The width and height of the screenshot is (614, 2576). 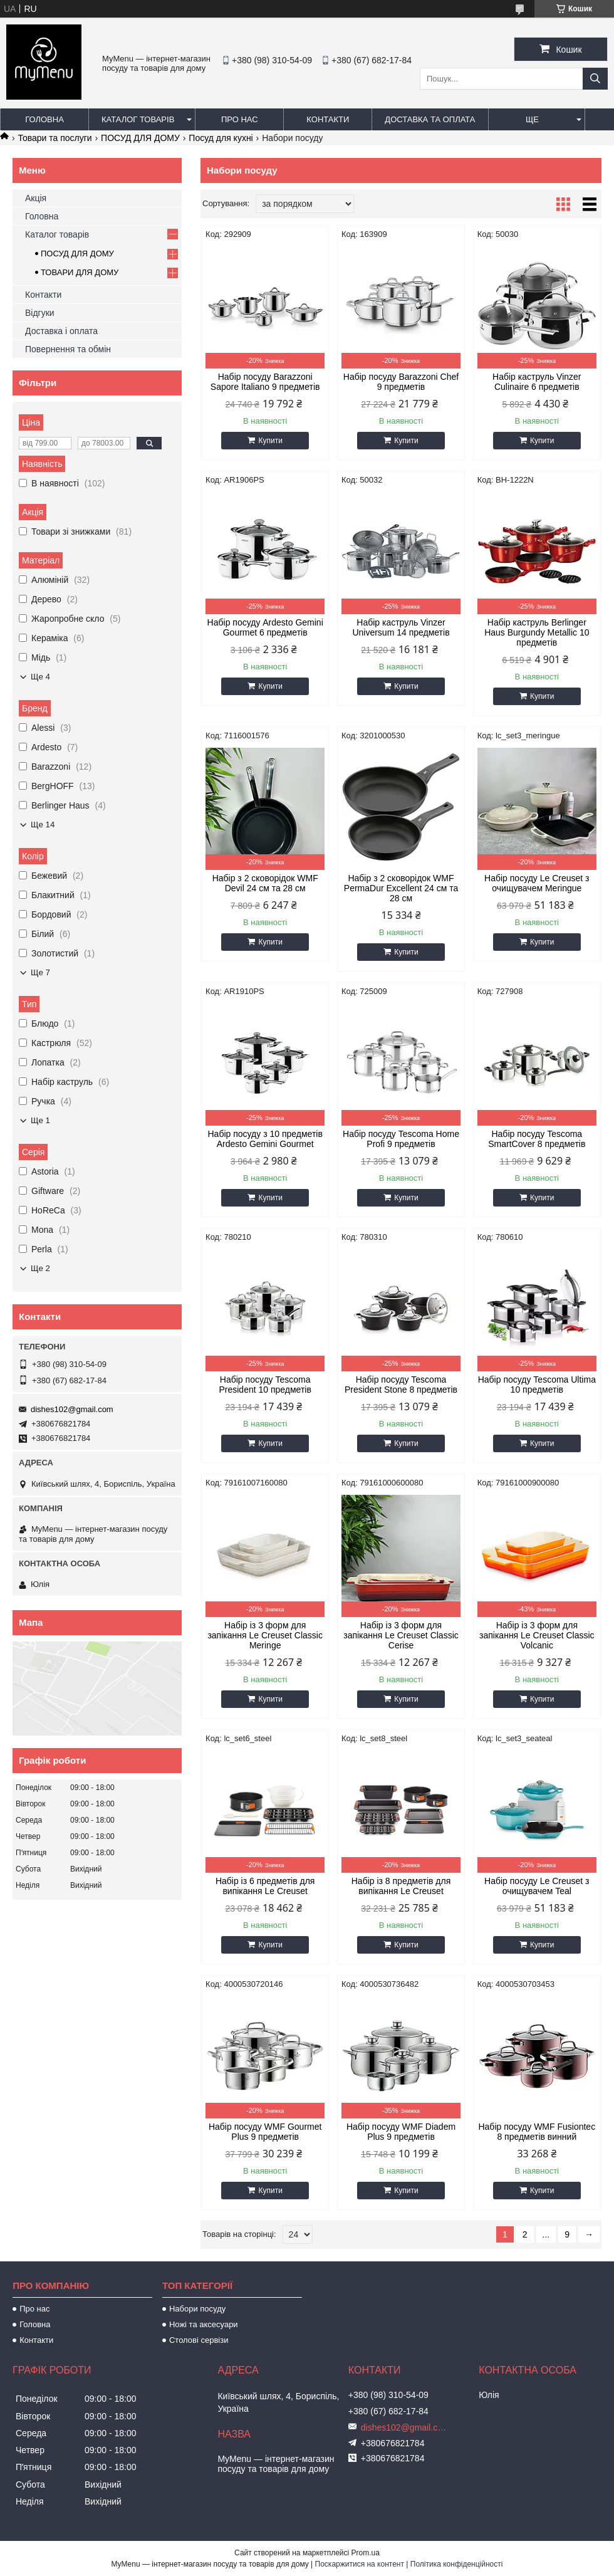 I want to click on Набір посуду WMF Fusiontec 8 предметів винний, so click(x=536, y=2132).